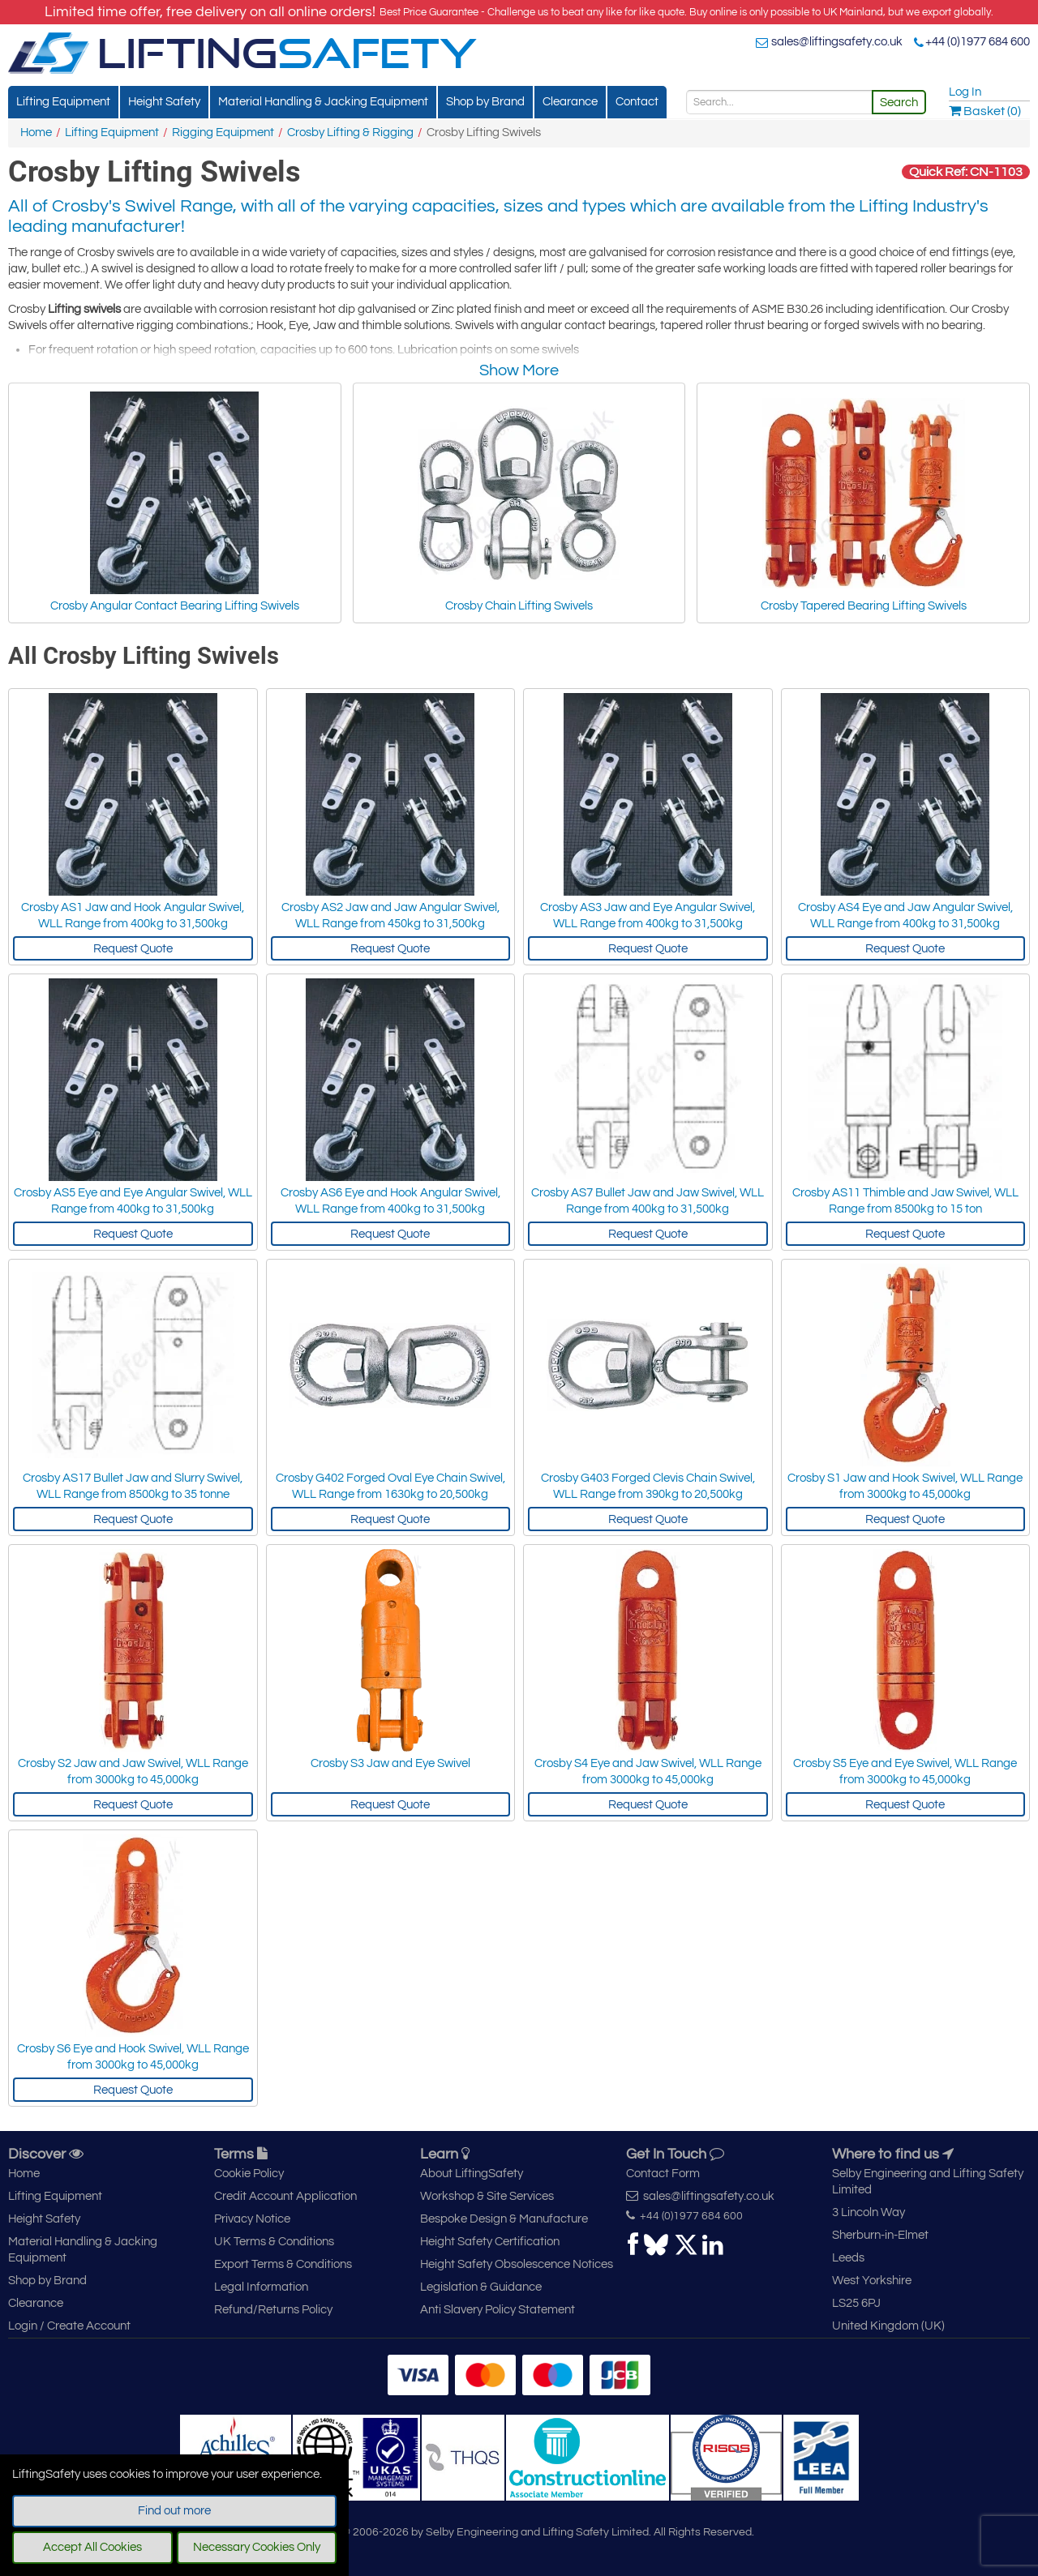 The image size is (1038, 2576). Describe the element at coordinates (174, 502) in the screenshot. I see `Crosby Angular Contact Bearing Lifting Swivels` at that location.